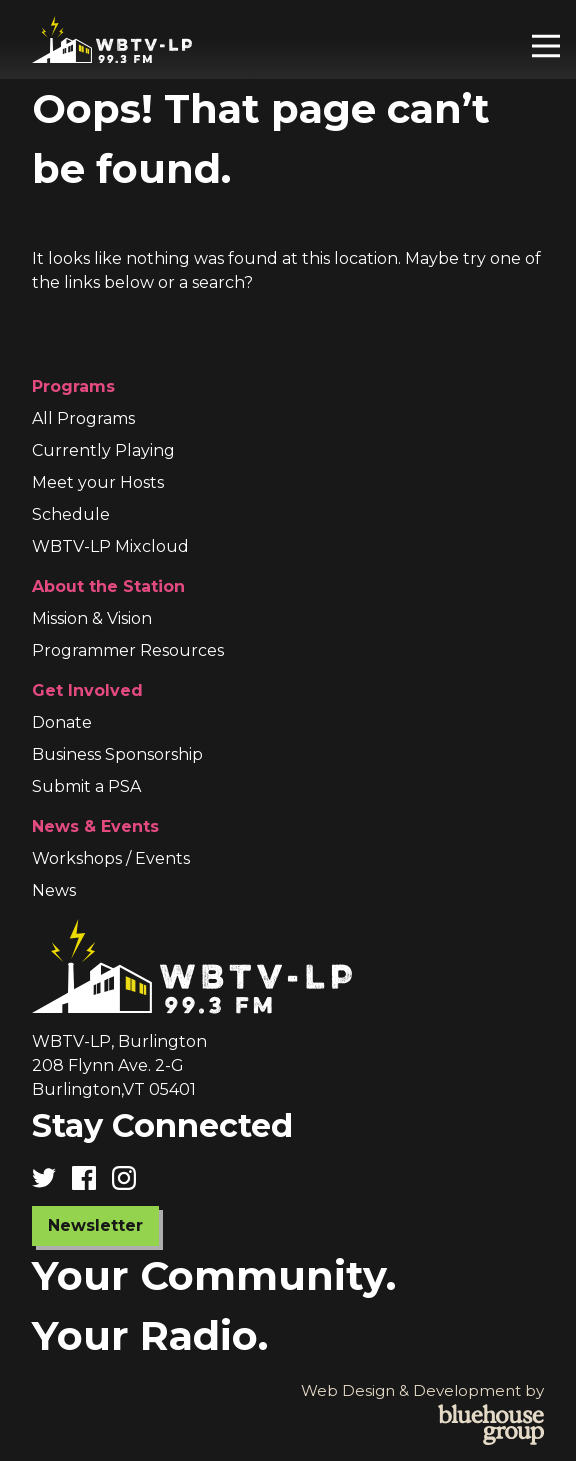 This screenshot has width=576, height=1461. I want to click on Programmer Resources, so click(128, 650).